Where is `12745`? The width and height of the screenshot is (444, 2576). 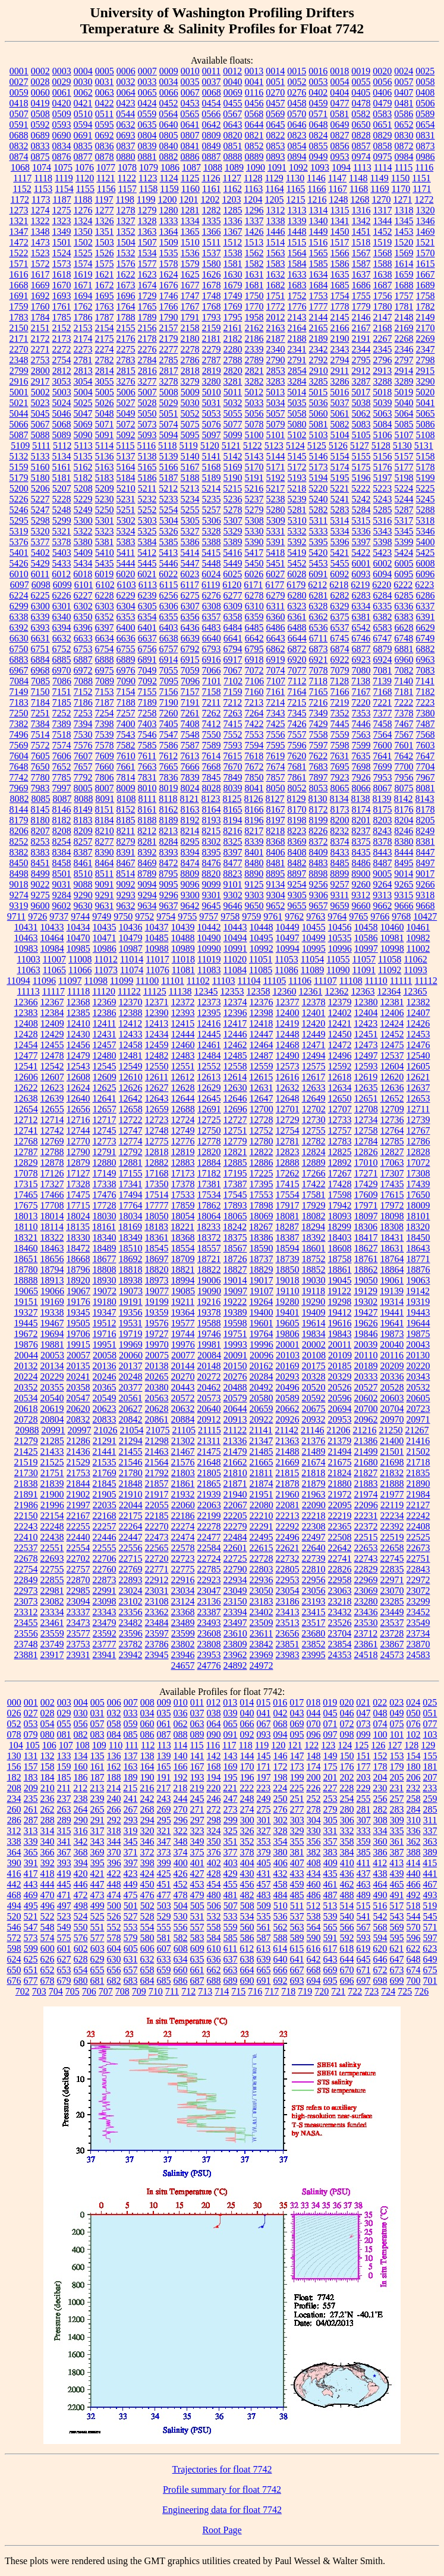 12745 is located at coordinates (104, 1130).